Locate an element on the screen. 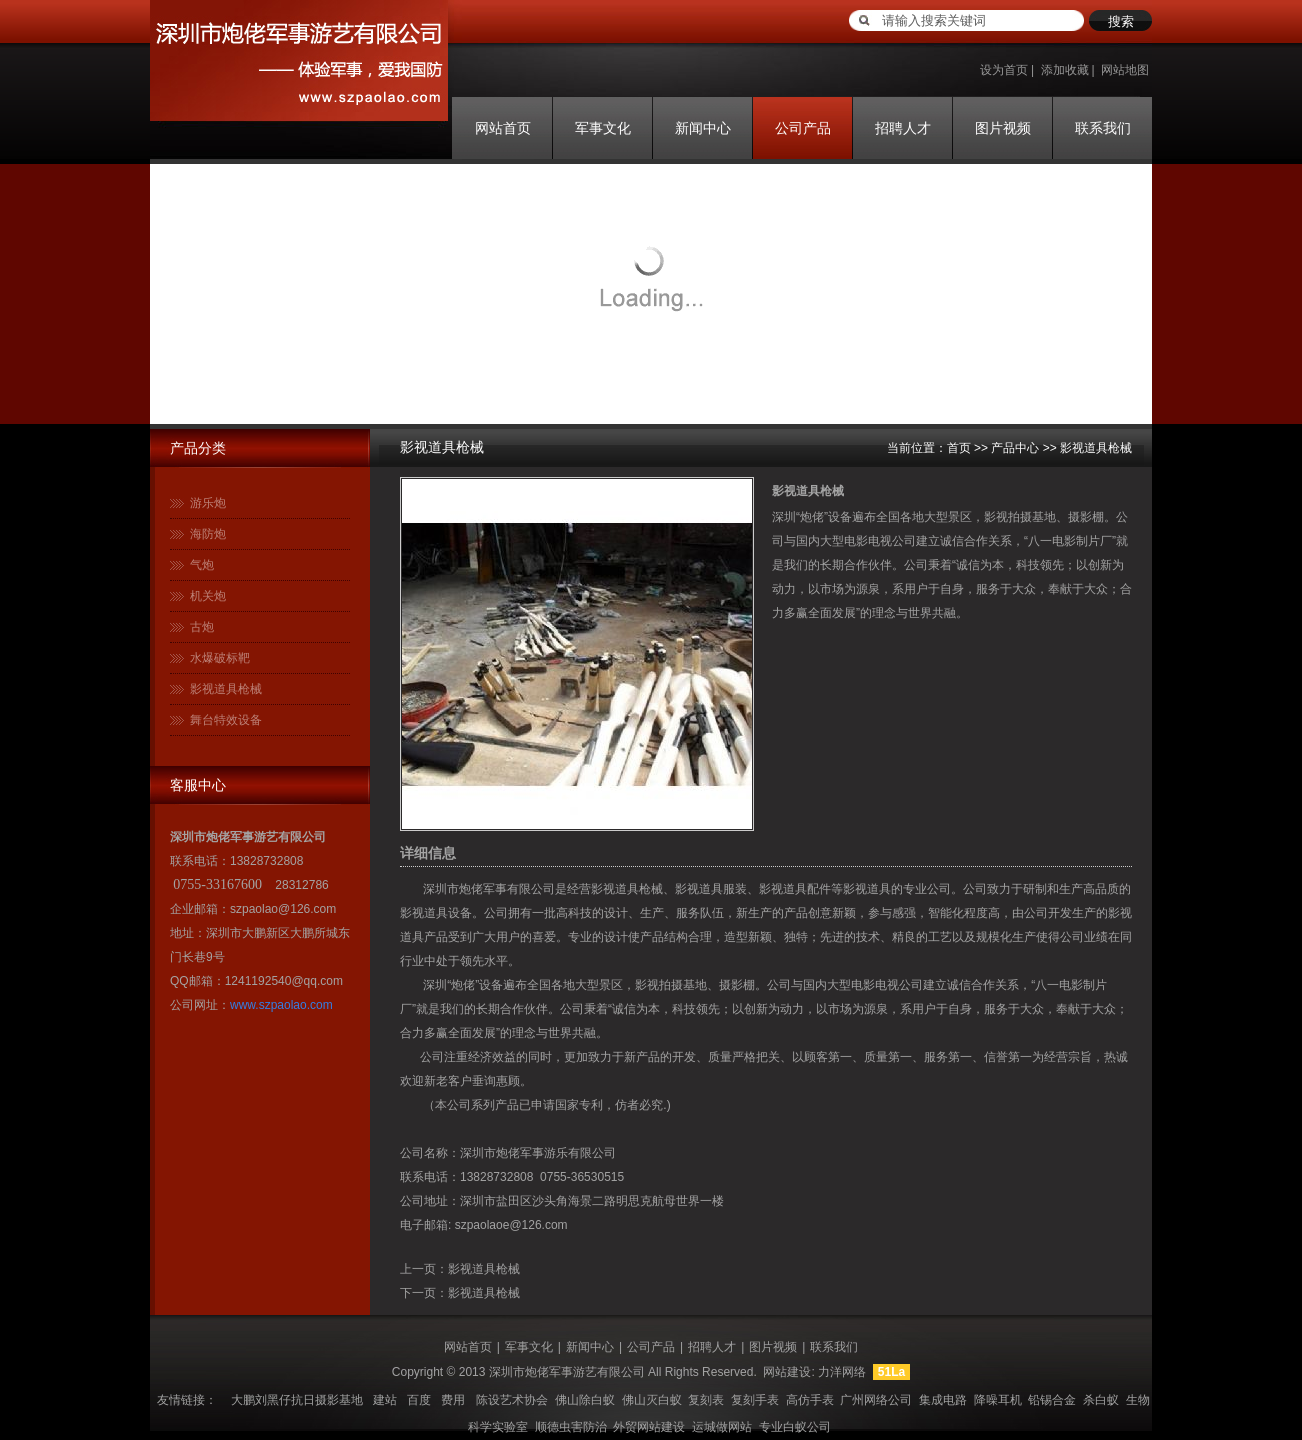 Image resolution: width=1302 pixels, height=1440 pixels. 集成电路 is located at coordinates (943, 1400).